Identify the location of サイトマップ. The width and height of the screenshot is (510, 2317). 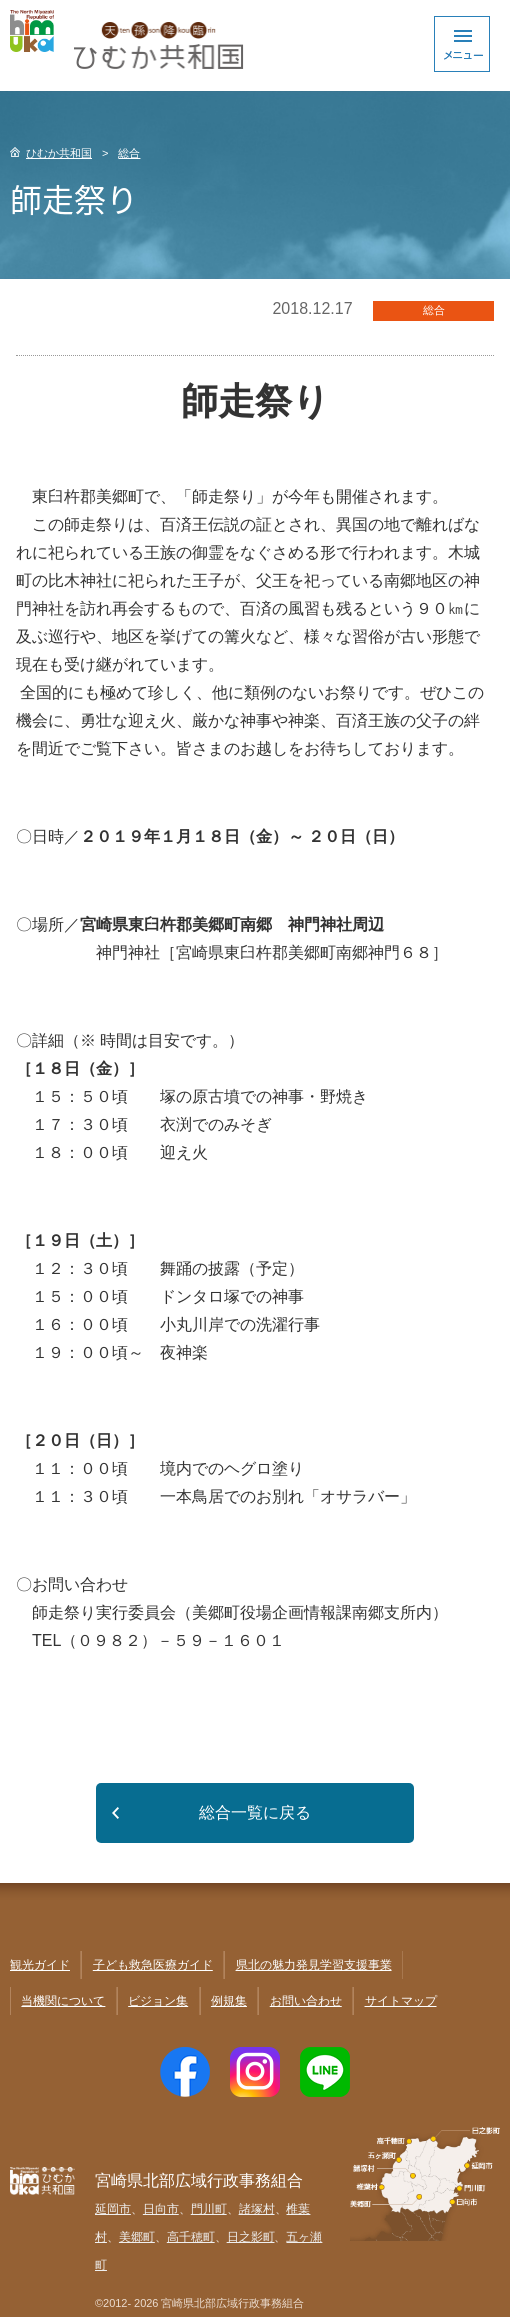
(401, 2001).